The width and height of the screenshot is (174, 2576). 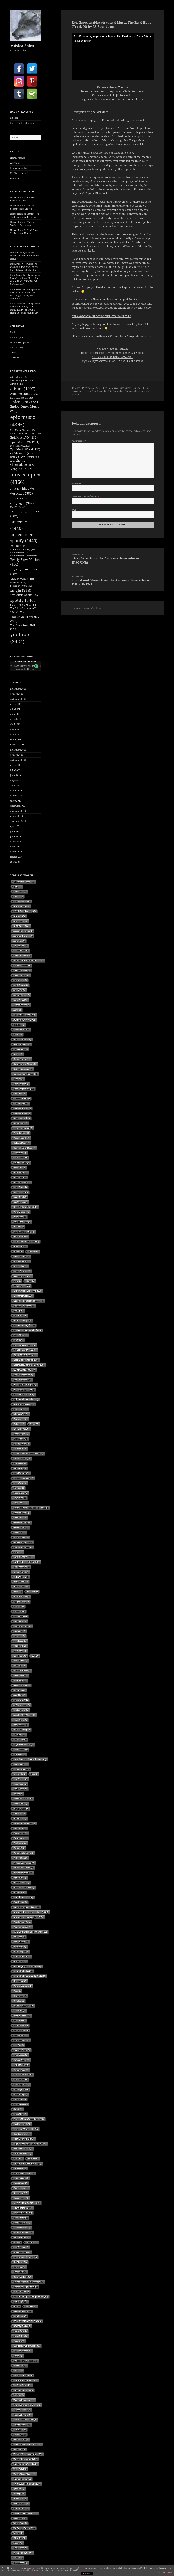 What do you see at coordinates (24, 1345) in the screenshot?
I see `Epic Cinematic Music [Epic Cinematic Music (8 elementos)]` at bounding box center [24, 1345].